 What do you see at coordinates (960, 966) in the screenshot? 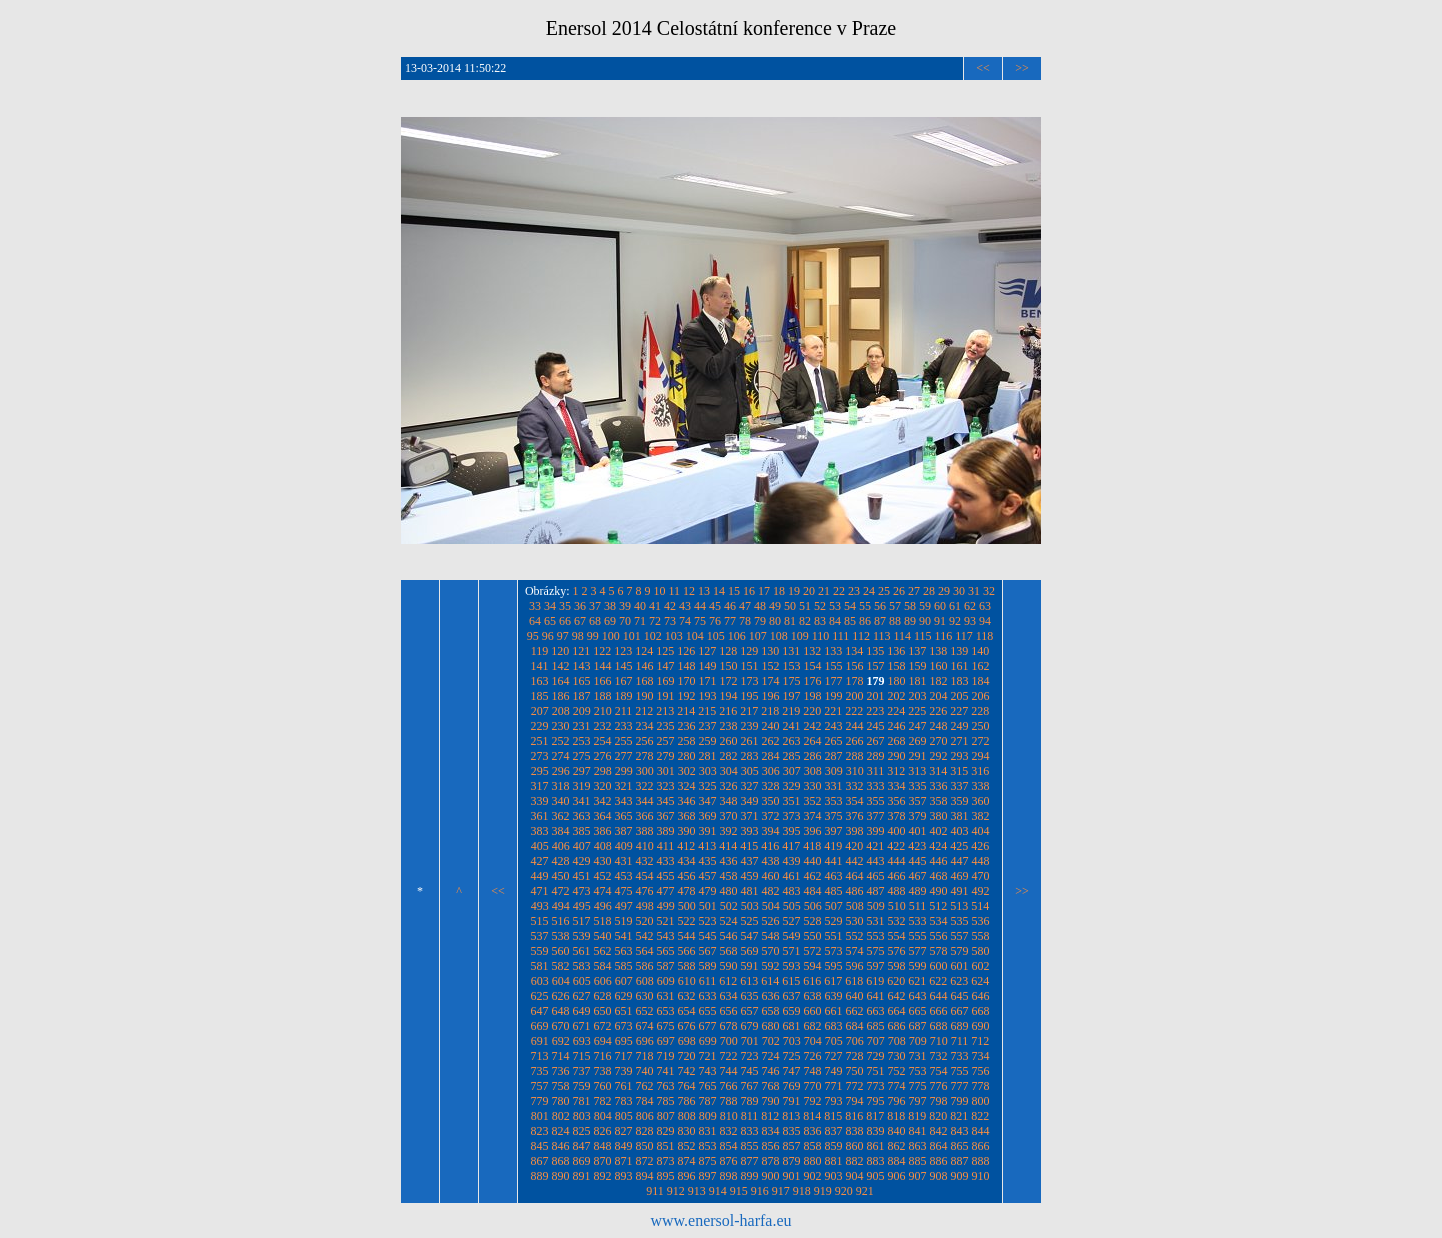
I see `601` at bounding box center [960, 966].